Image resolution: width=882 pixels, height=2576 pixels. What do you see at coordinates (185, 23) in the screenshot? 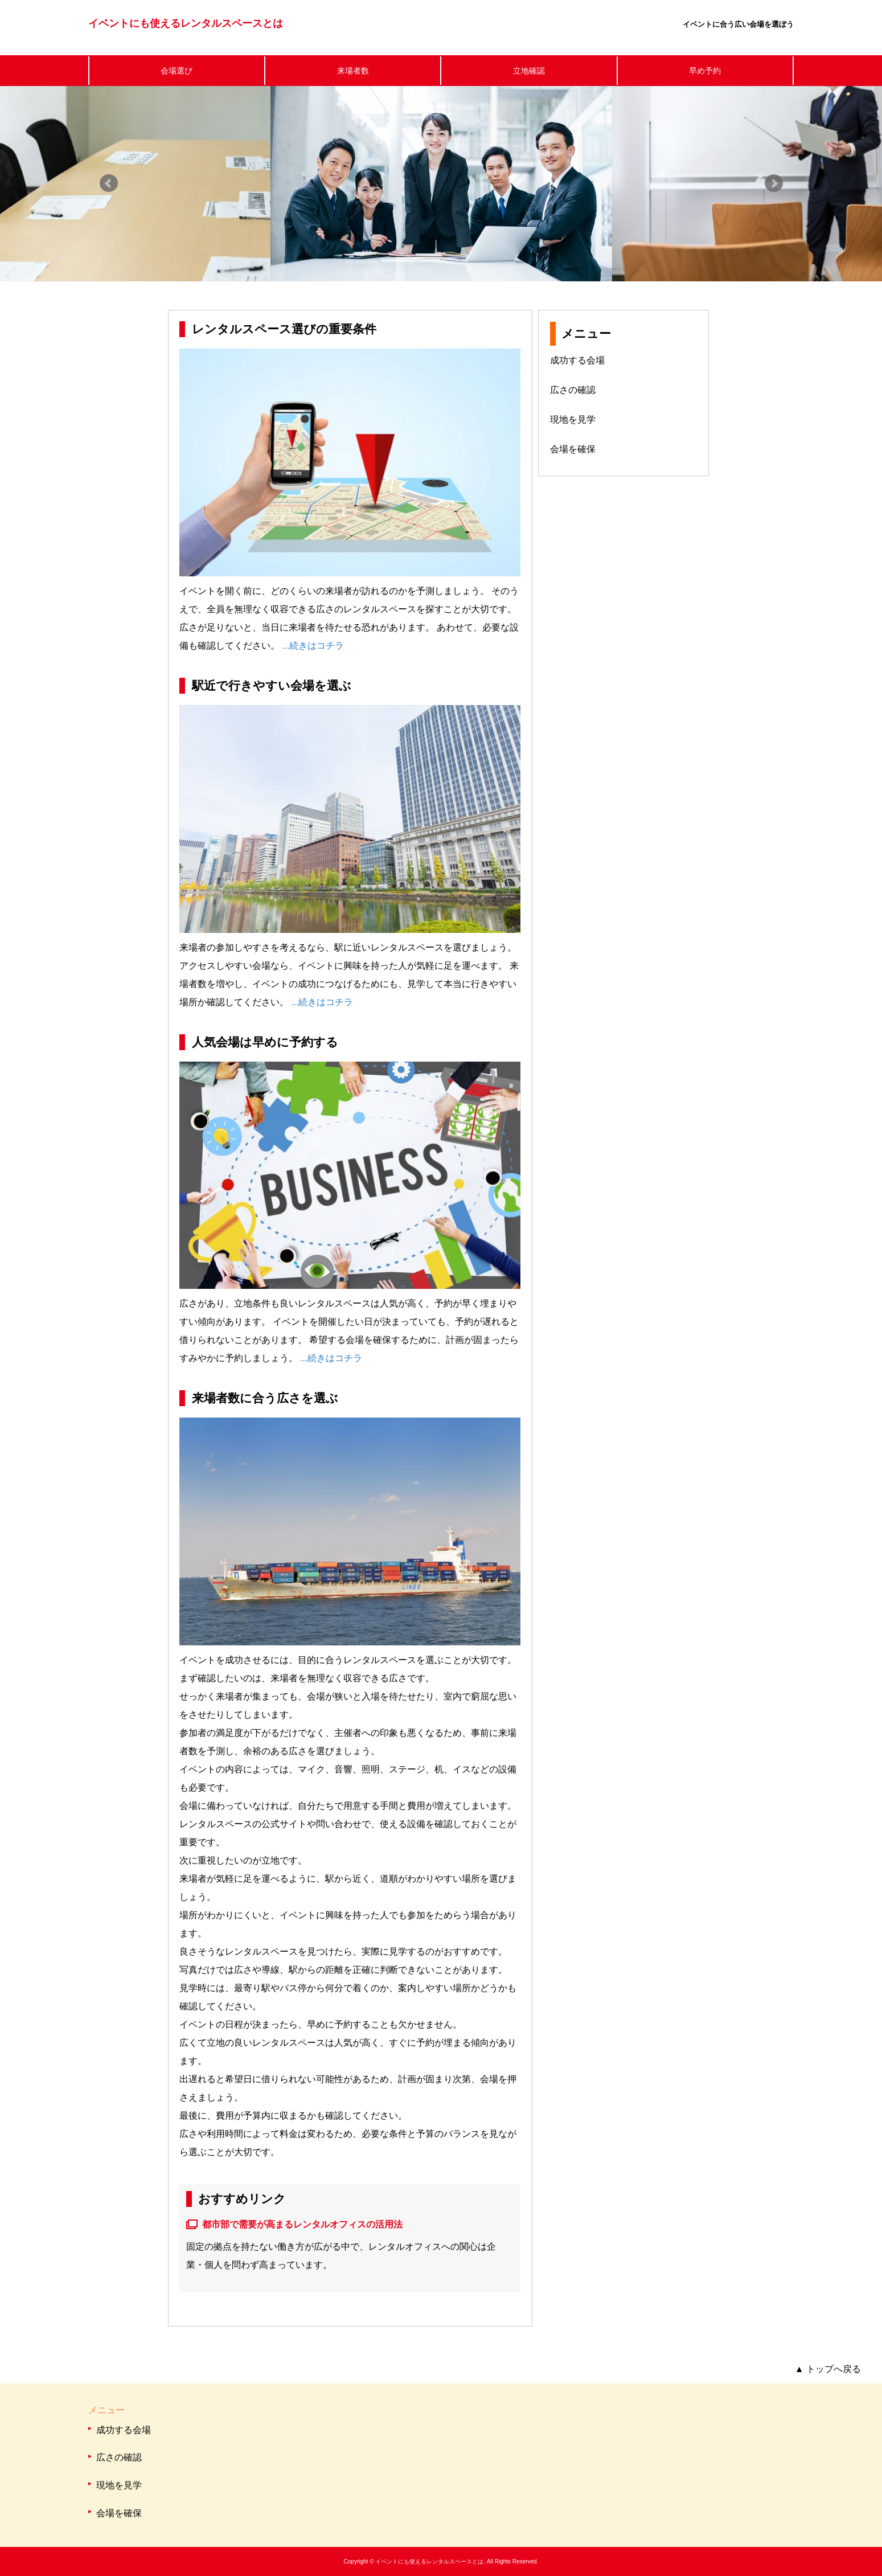
I see `イベントにも使えるレンタルスペースとは` at bounding box center [185, 23].